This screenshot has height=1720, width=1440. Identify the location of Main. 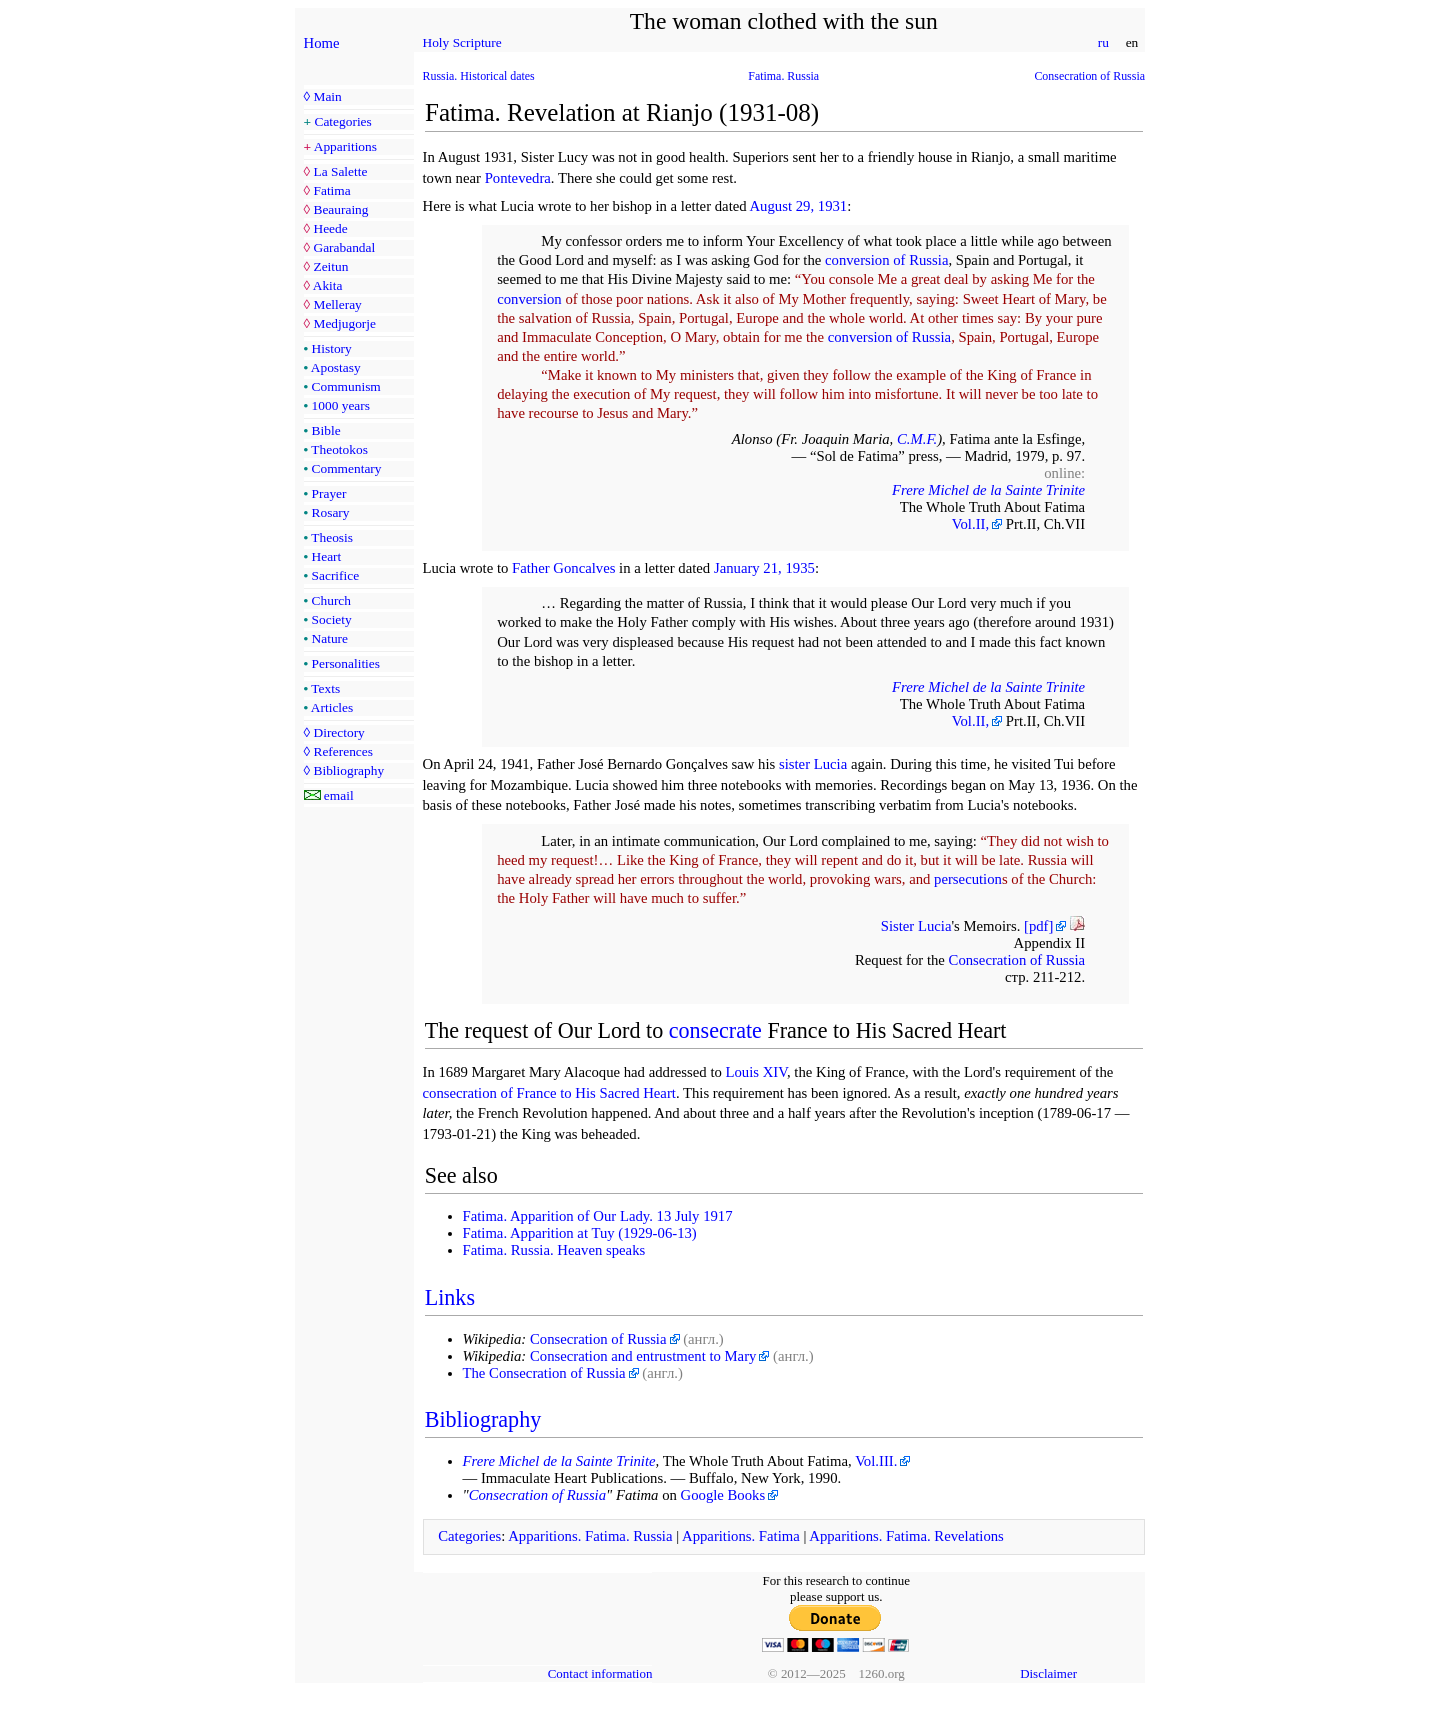
(327, 96).